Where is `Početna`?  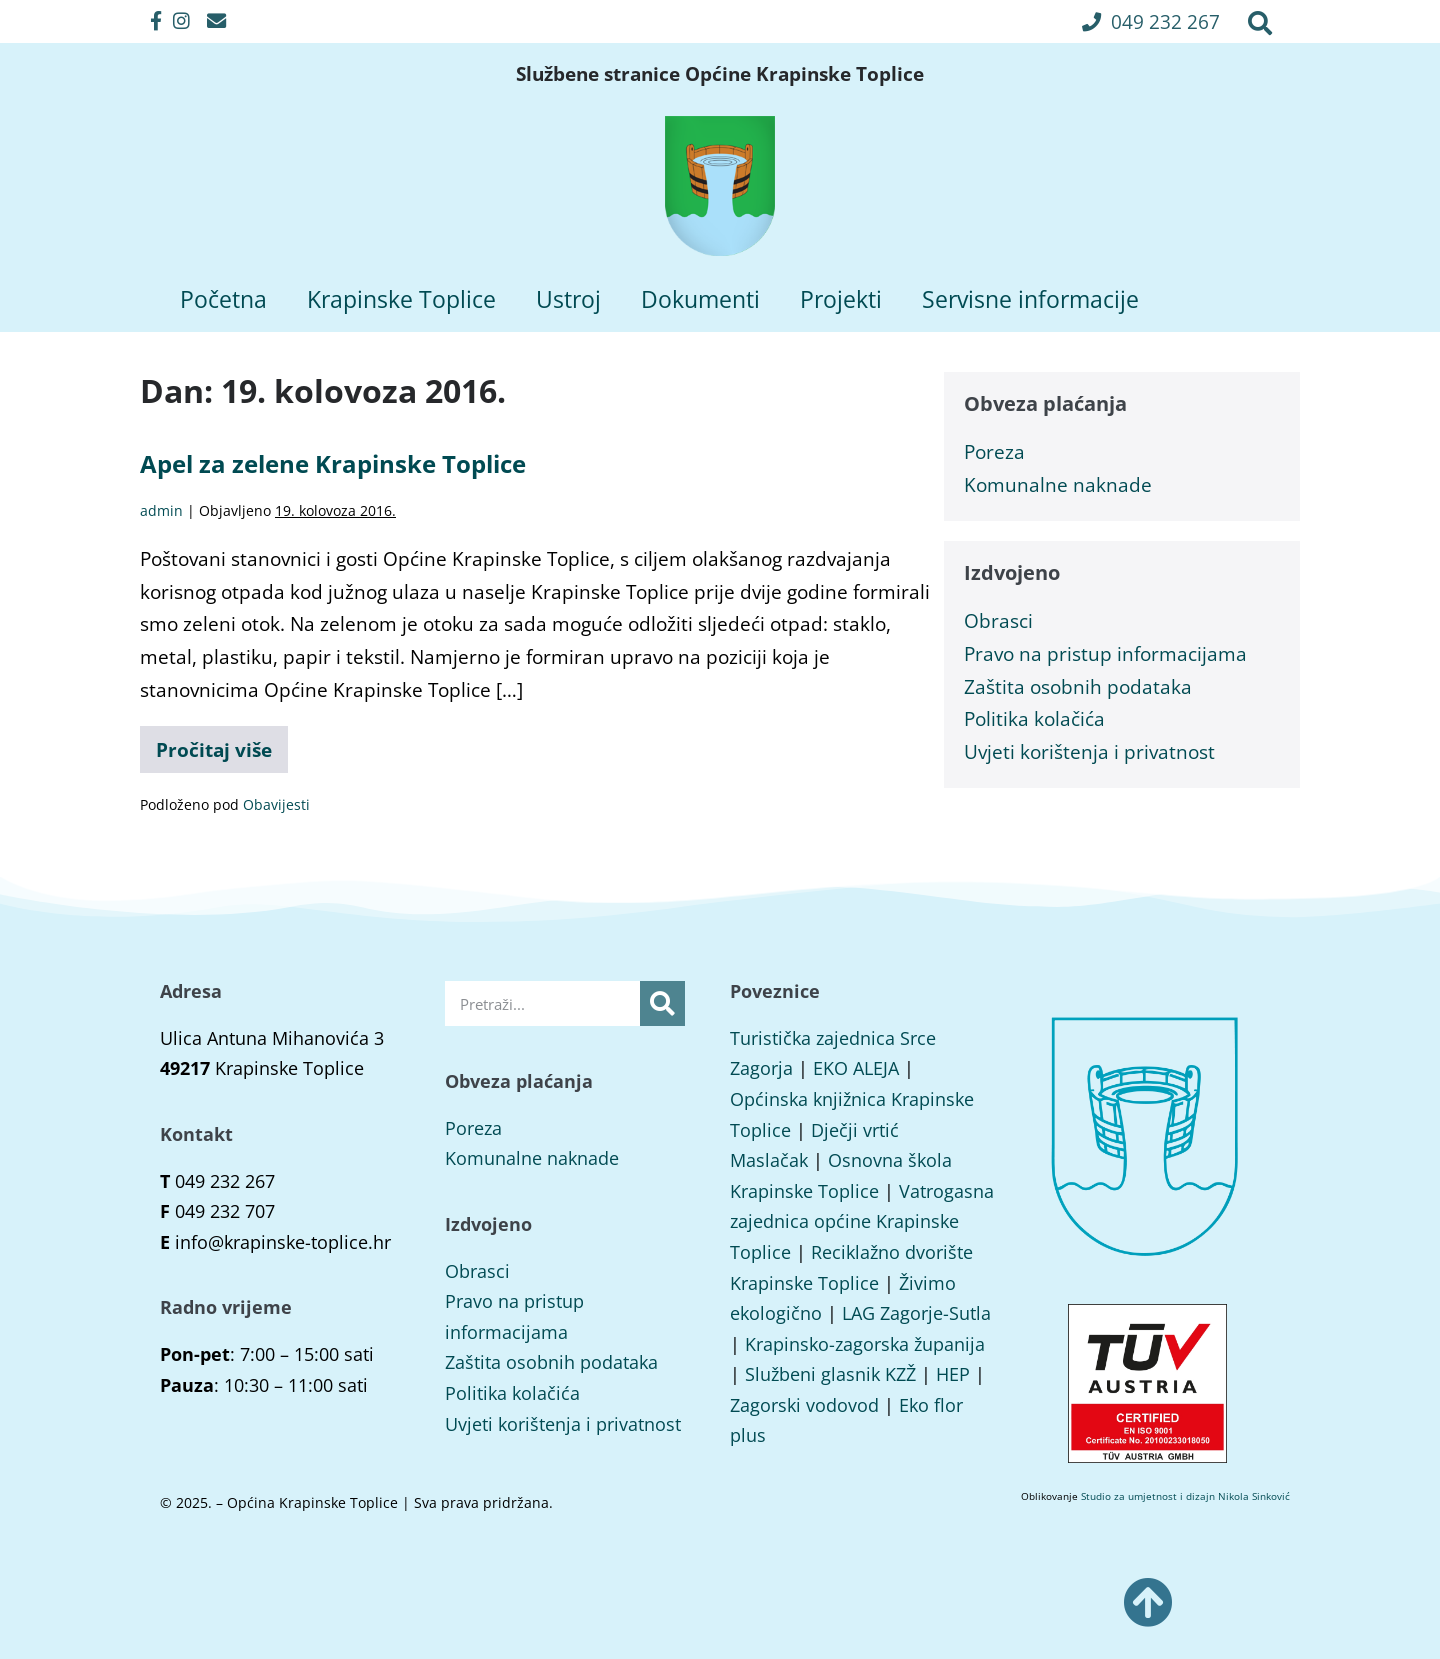
Početna is located at coordinates (223, 299).